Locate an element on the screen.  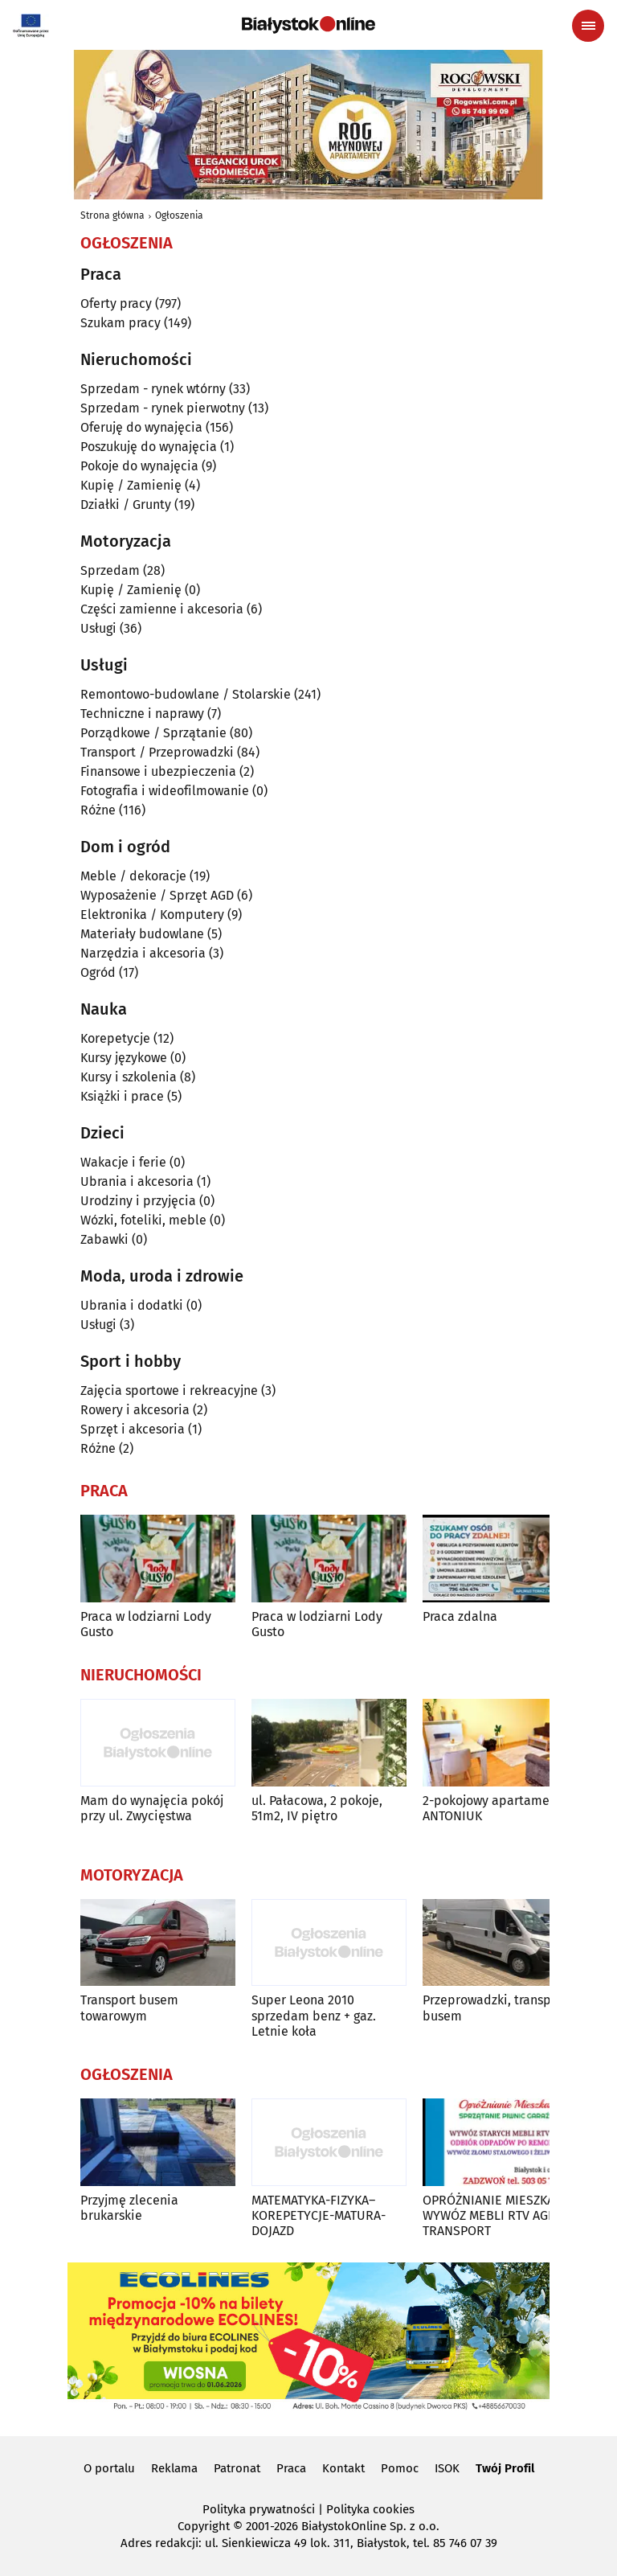
Fotografia i wideofilmowanie is located at coordinates (164, 790).